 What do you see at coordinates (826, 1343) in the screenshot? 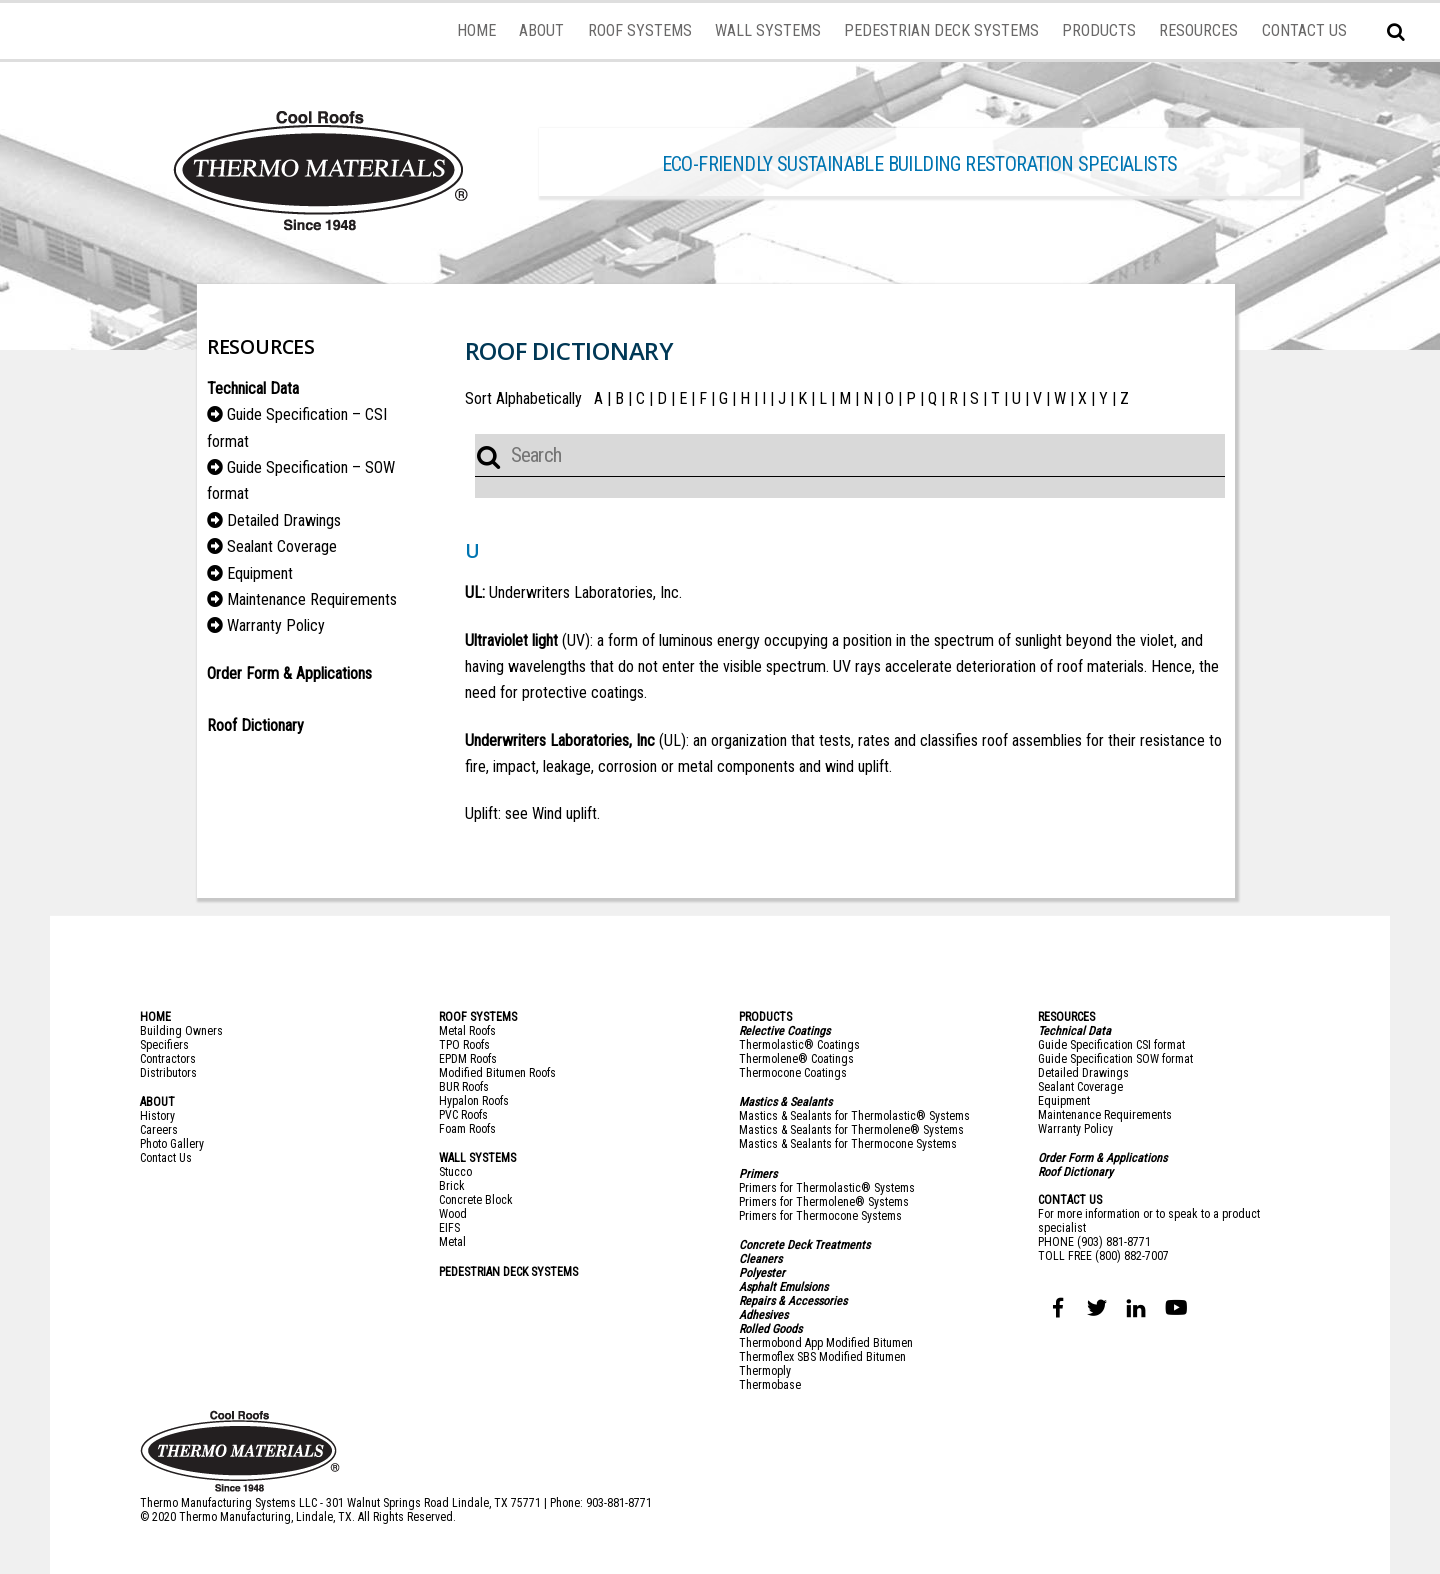
I see `Thermobond App Modified Bitumen` at bounding box center [826, 1343].